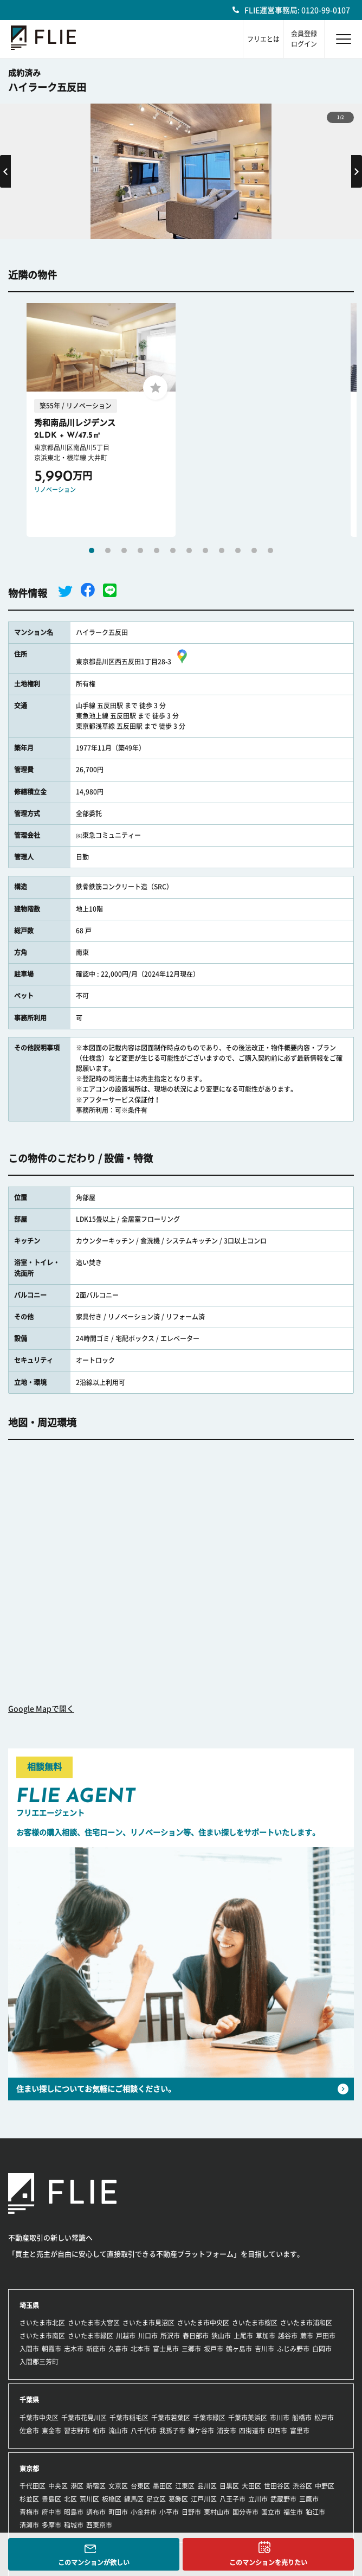 This screenshot has height=2576, width=362. I want to click on 佐倉市, so click(29, 2430).